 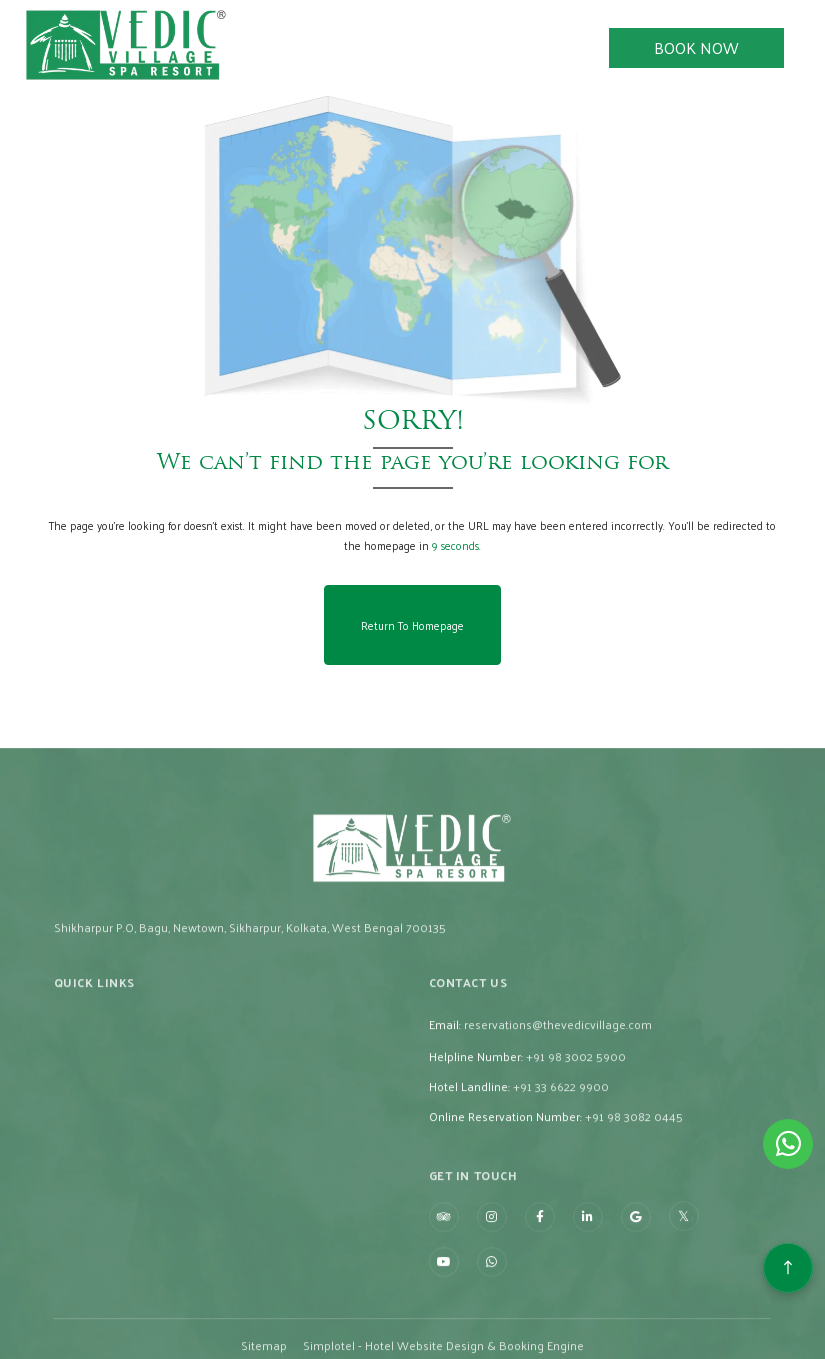 What do you see at coordinates (492, 1313) in the screenshot?
I see `[Visit social-media social-wa profile]` at bounding box center [492, 1313].